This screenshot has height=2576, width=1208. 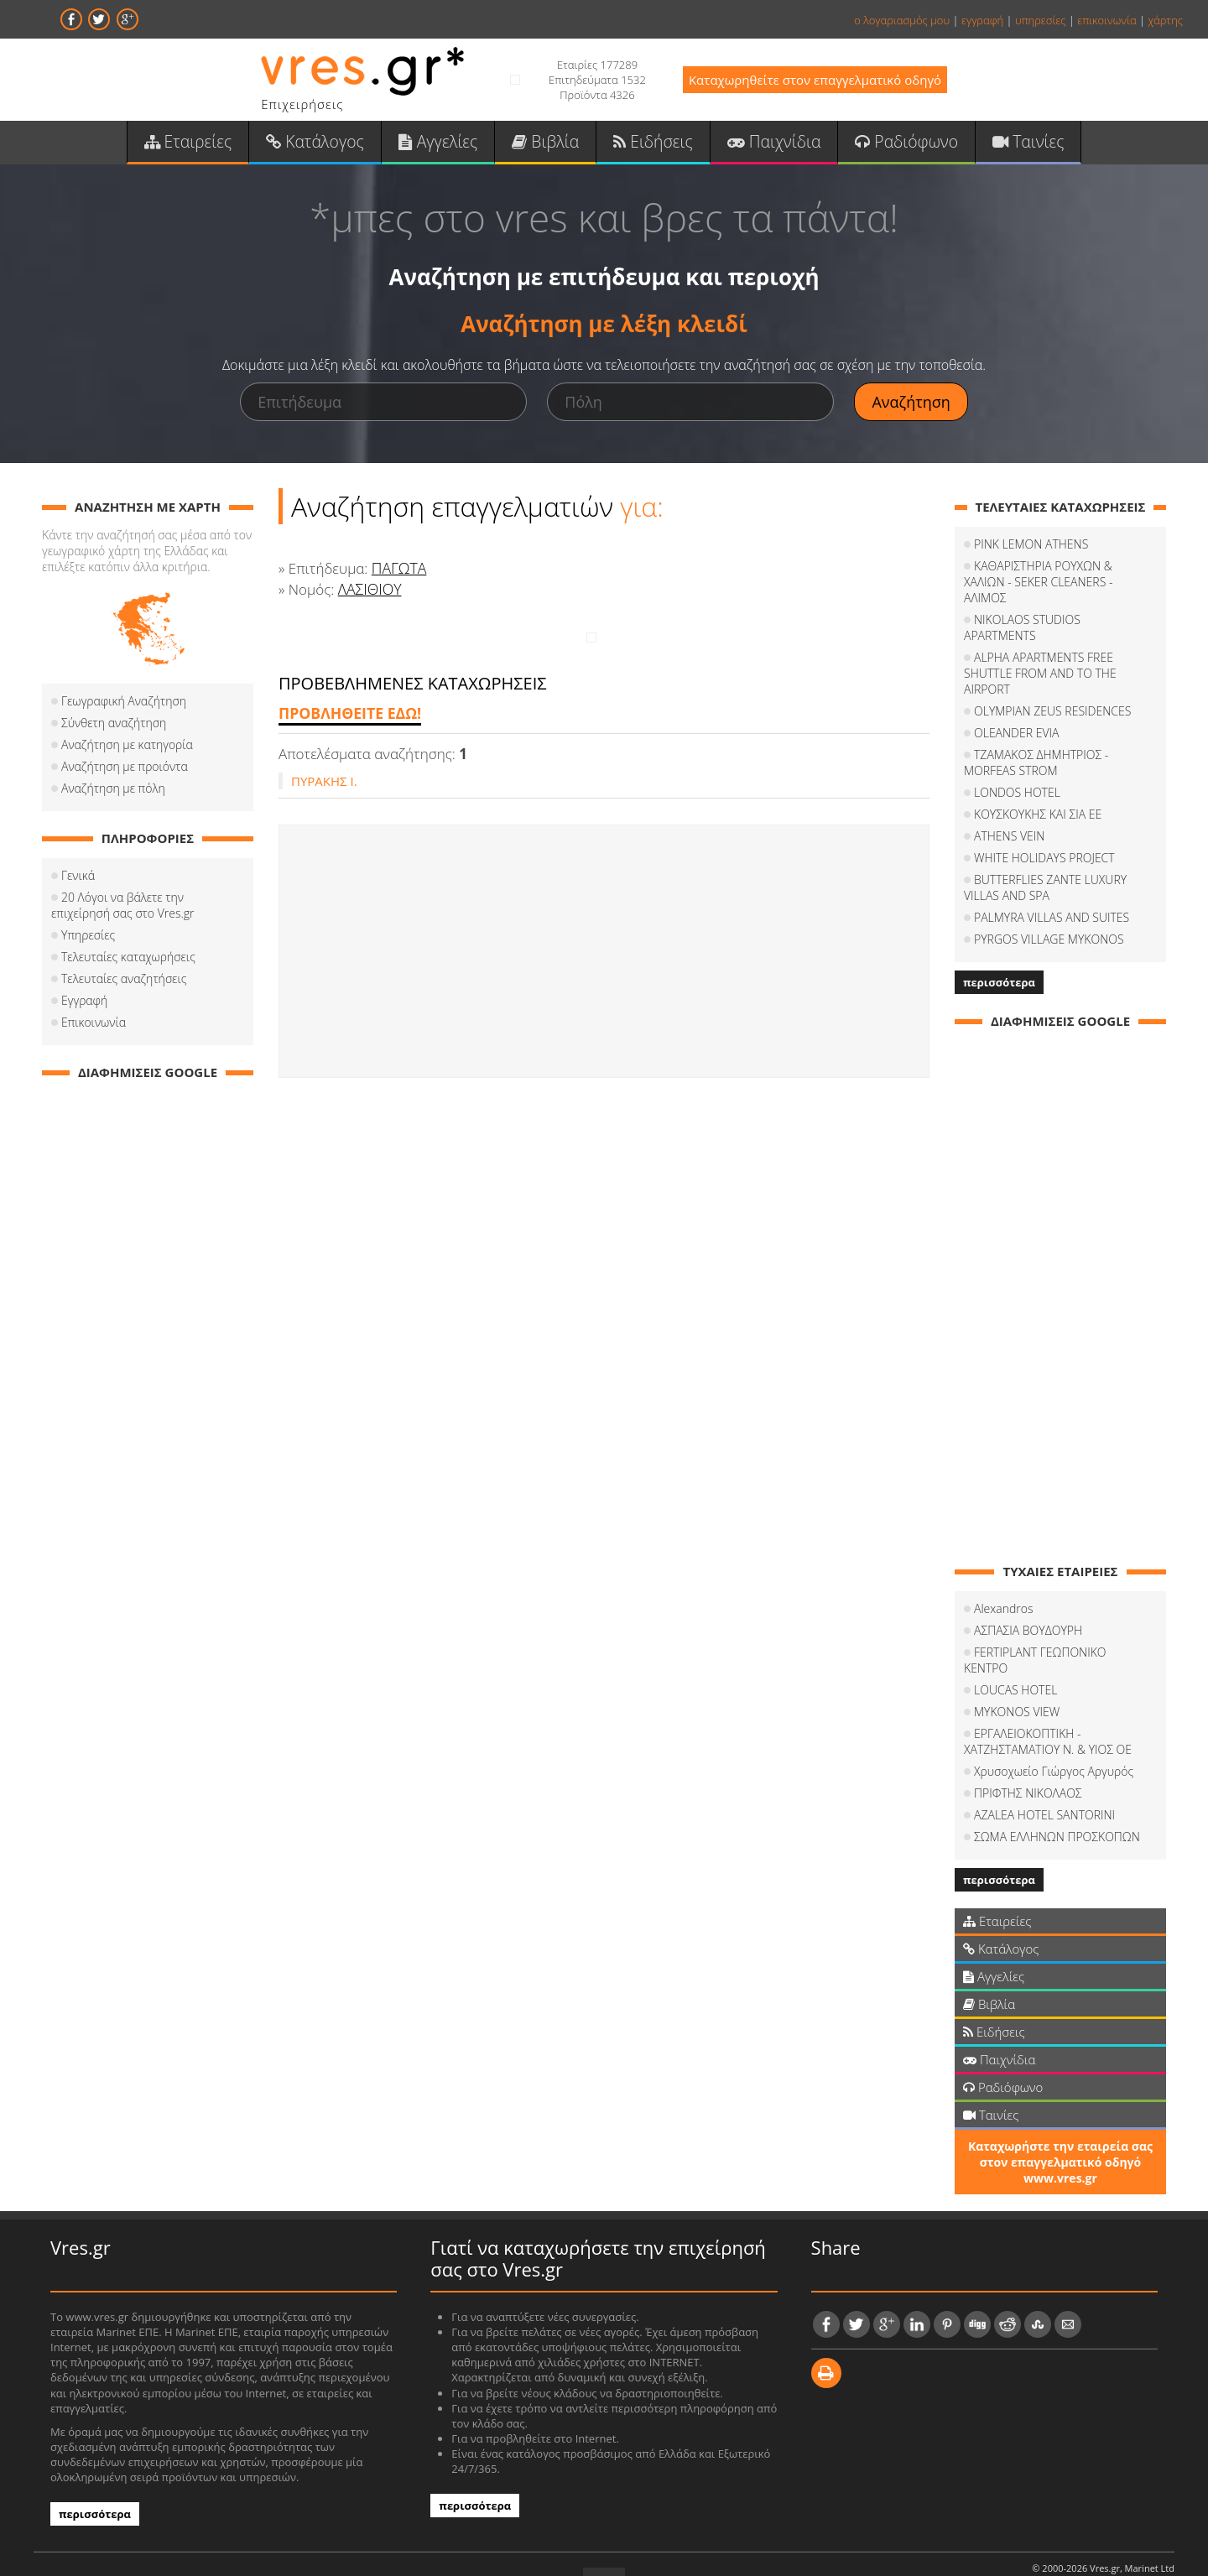 I want to click on ΤΖΑΜΑΚΟΣ ΔΗΜΗΤΡΙΟΣ - MORFEAS STROM, so click(x=1036, y=736).